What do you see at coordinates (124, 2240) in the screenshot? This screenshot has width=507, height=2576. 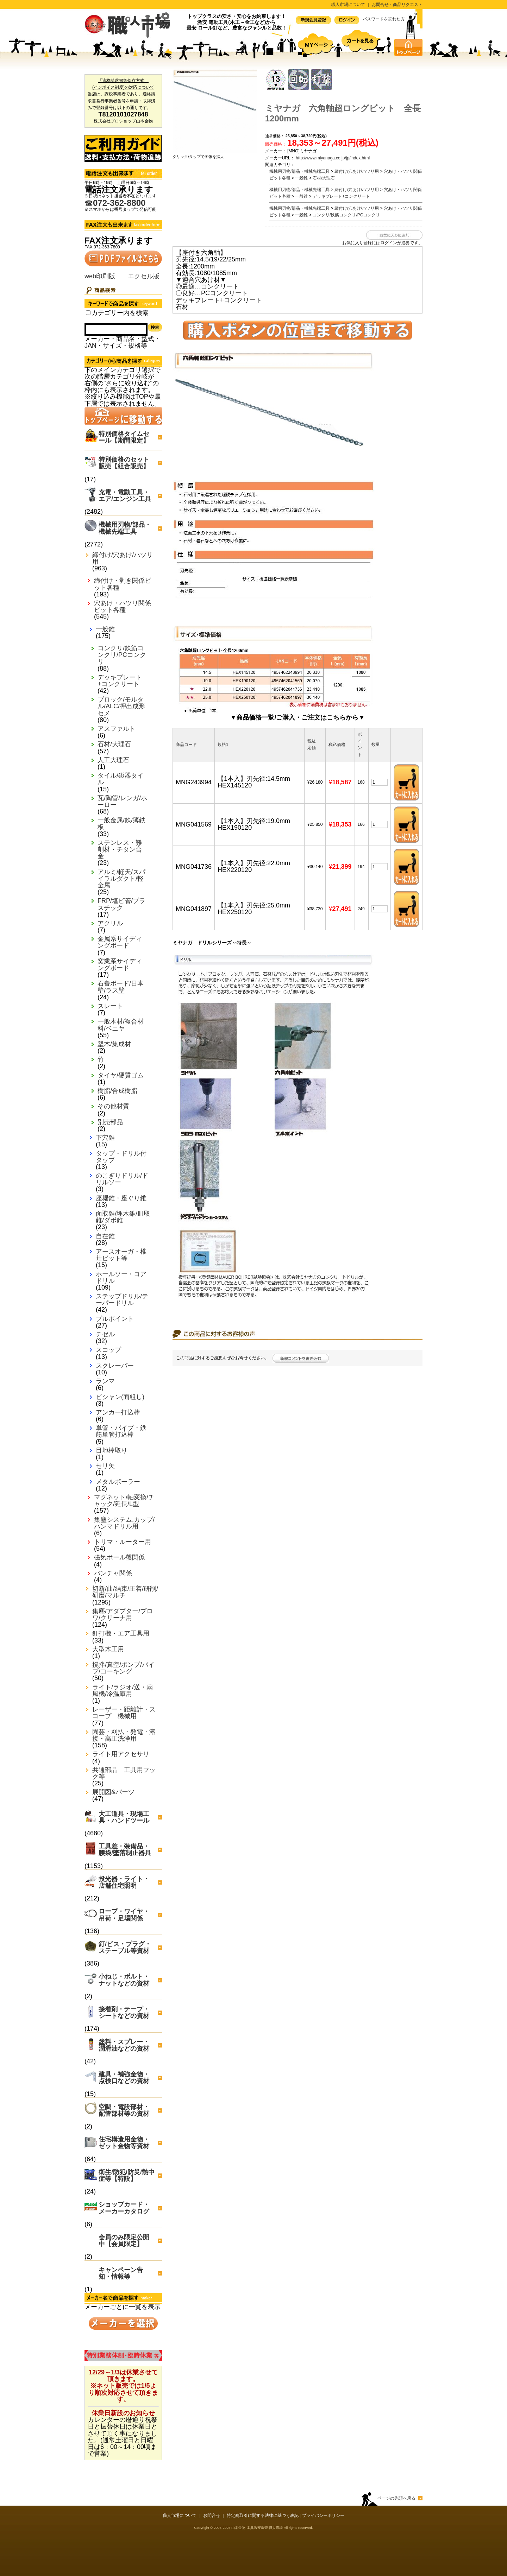 I see `会員のみ限定公開中【会員限定】` at bounding box center [124, 2240].